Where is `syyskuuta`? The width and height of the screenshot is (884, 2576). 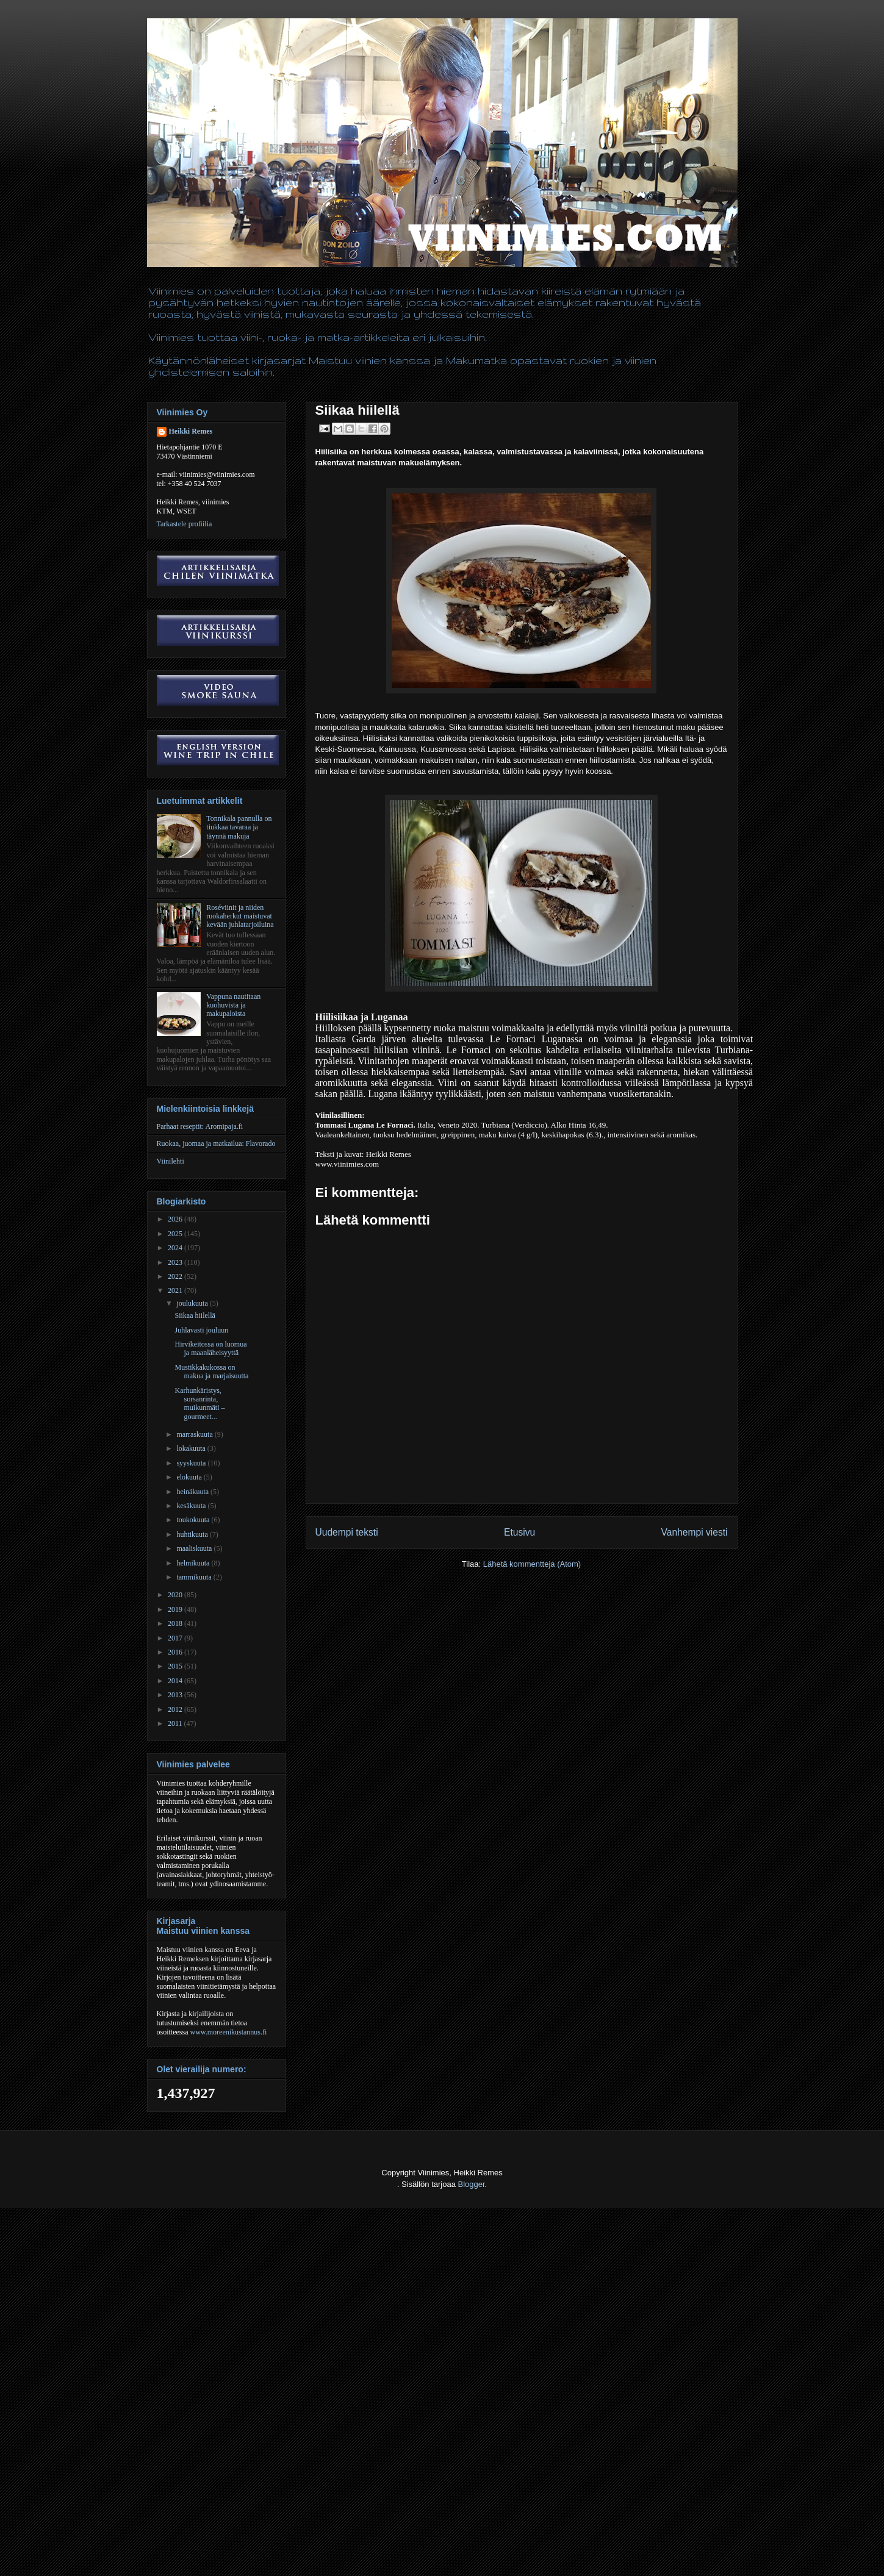
syyskuuta is located at coordinates (191, 1463).